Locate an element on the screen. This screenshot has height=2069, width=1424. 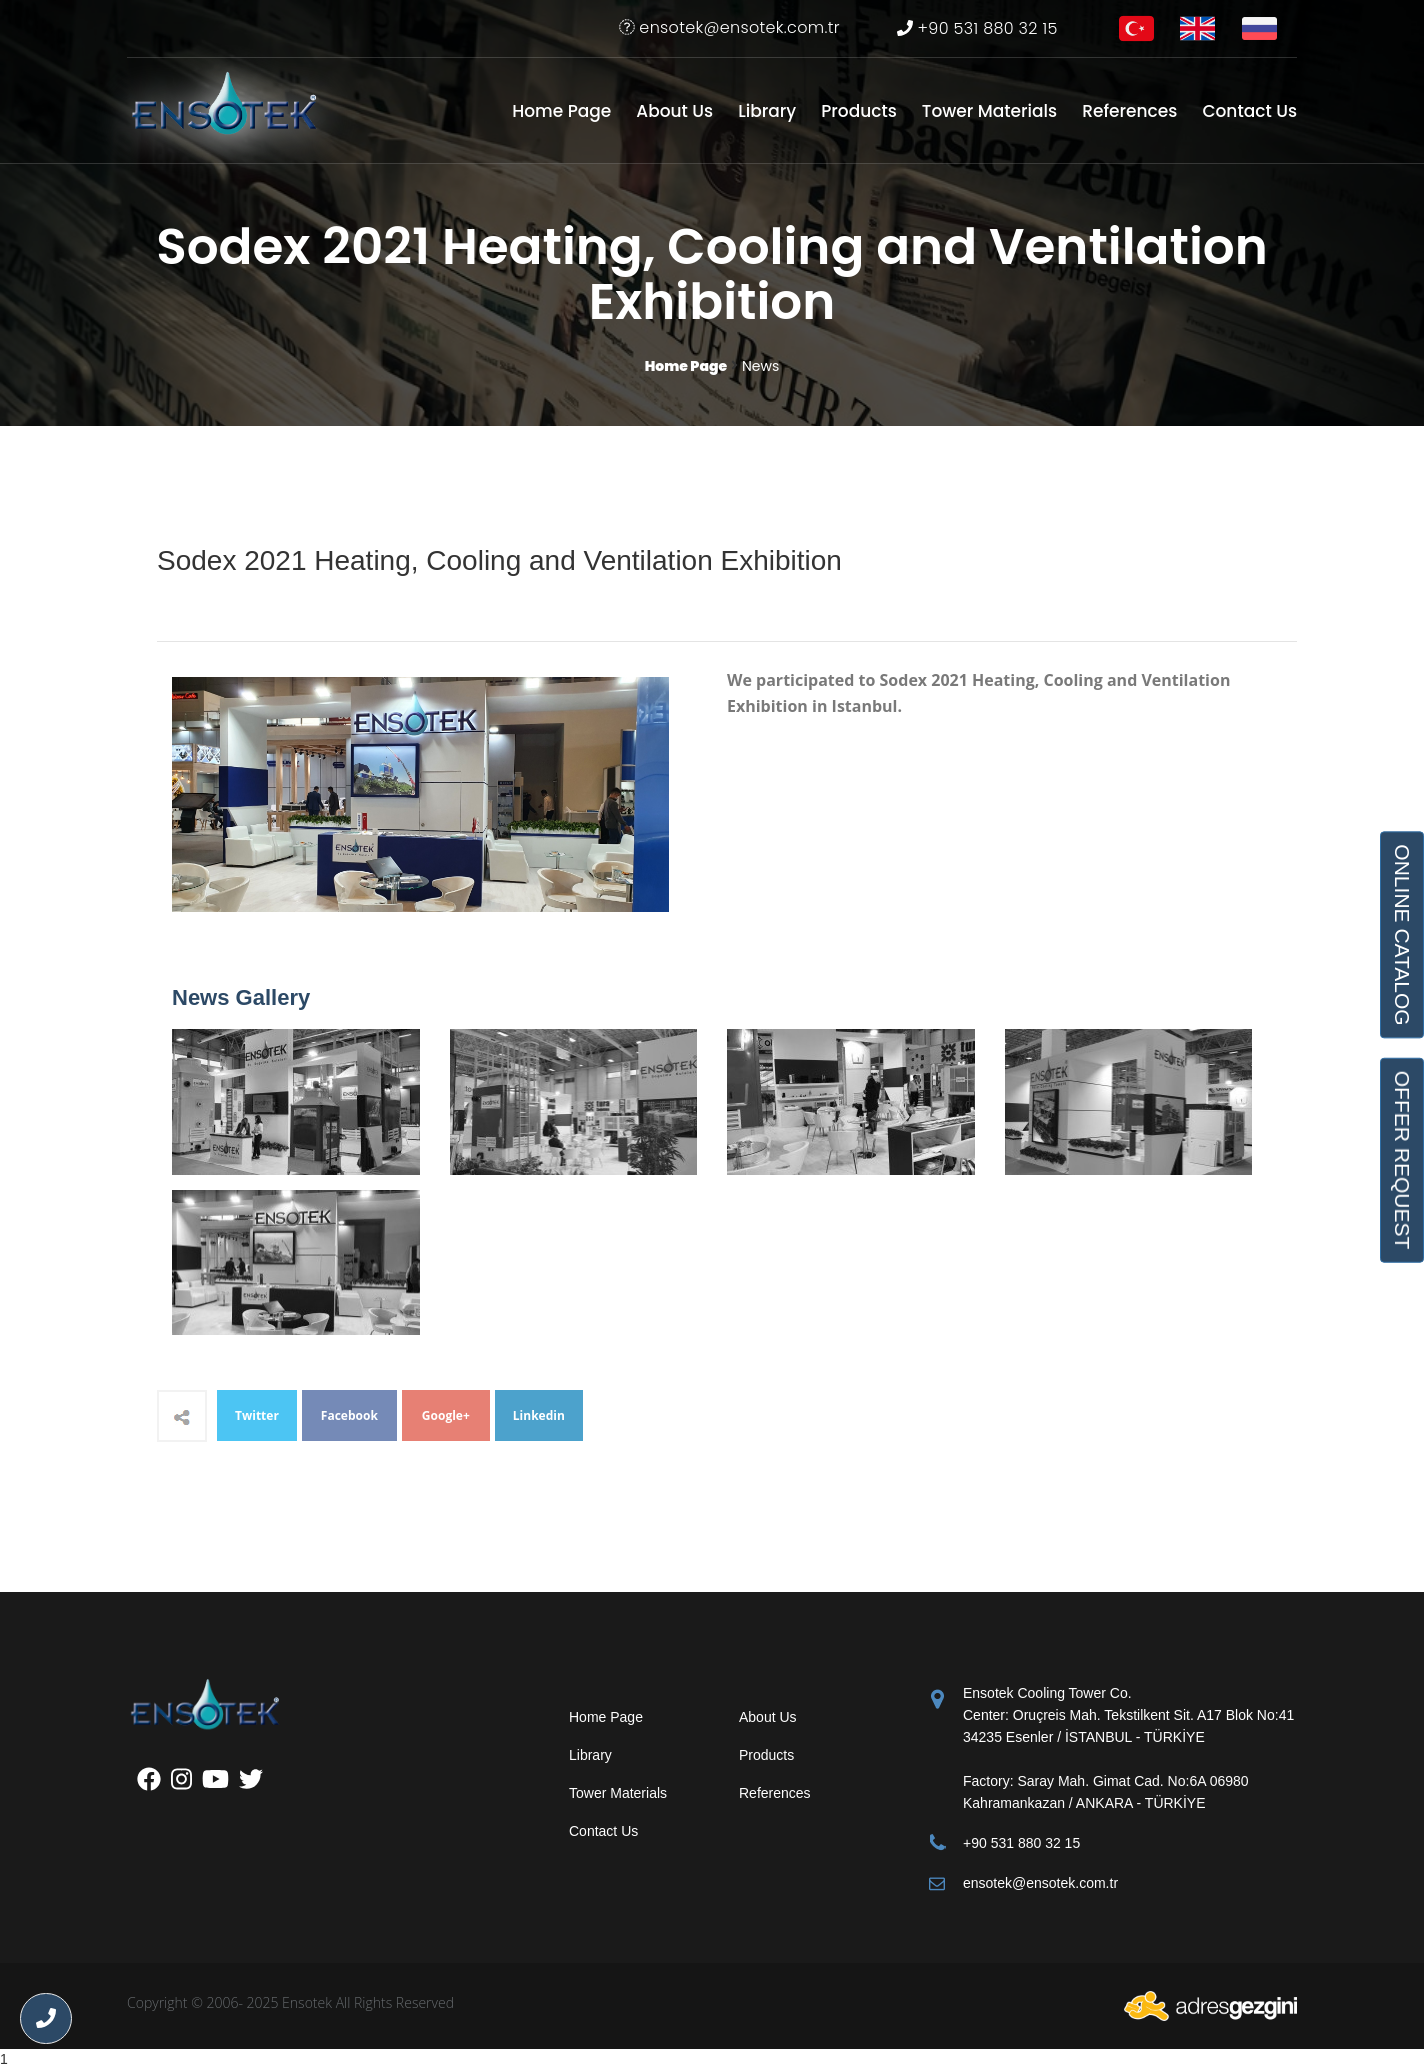
OFFER REQUEST is located at coordinates (1402, 1159).